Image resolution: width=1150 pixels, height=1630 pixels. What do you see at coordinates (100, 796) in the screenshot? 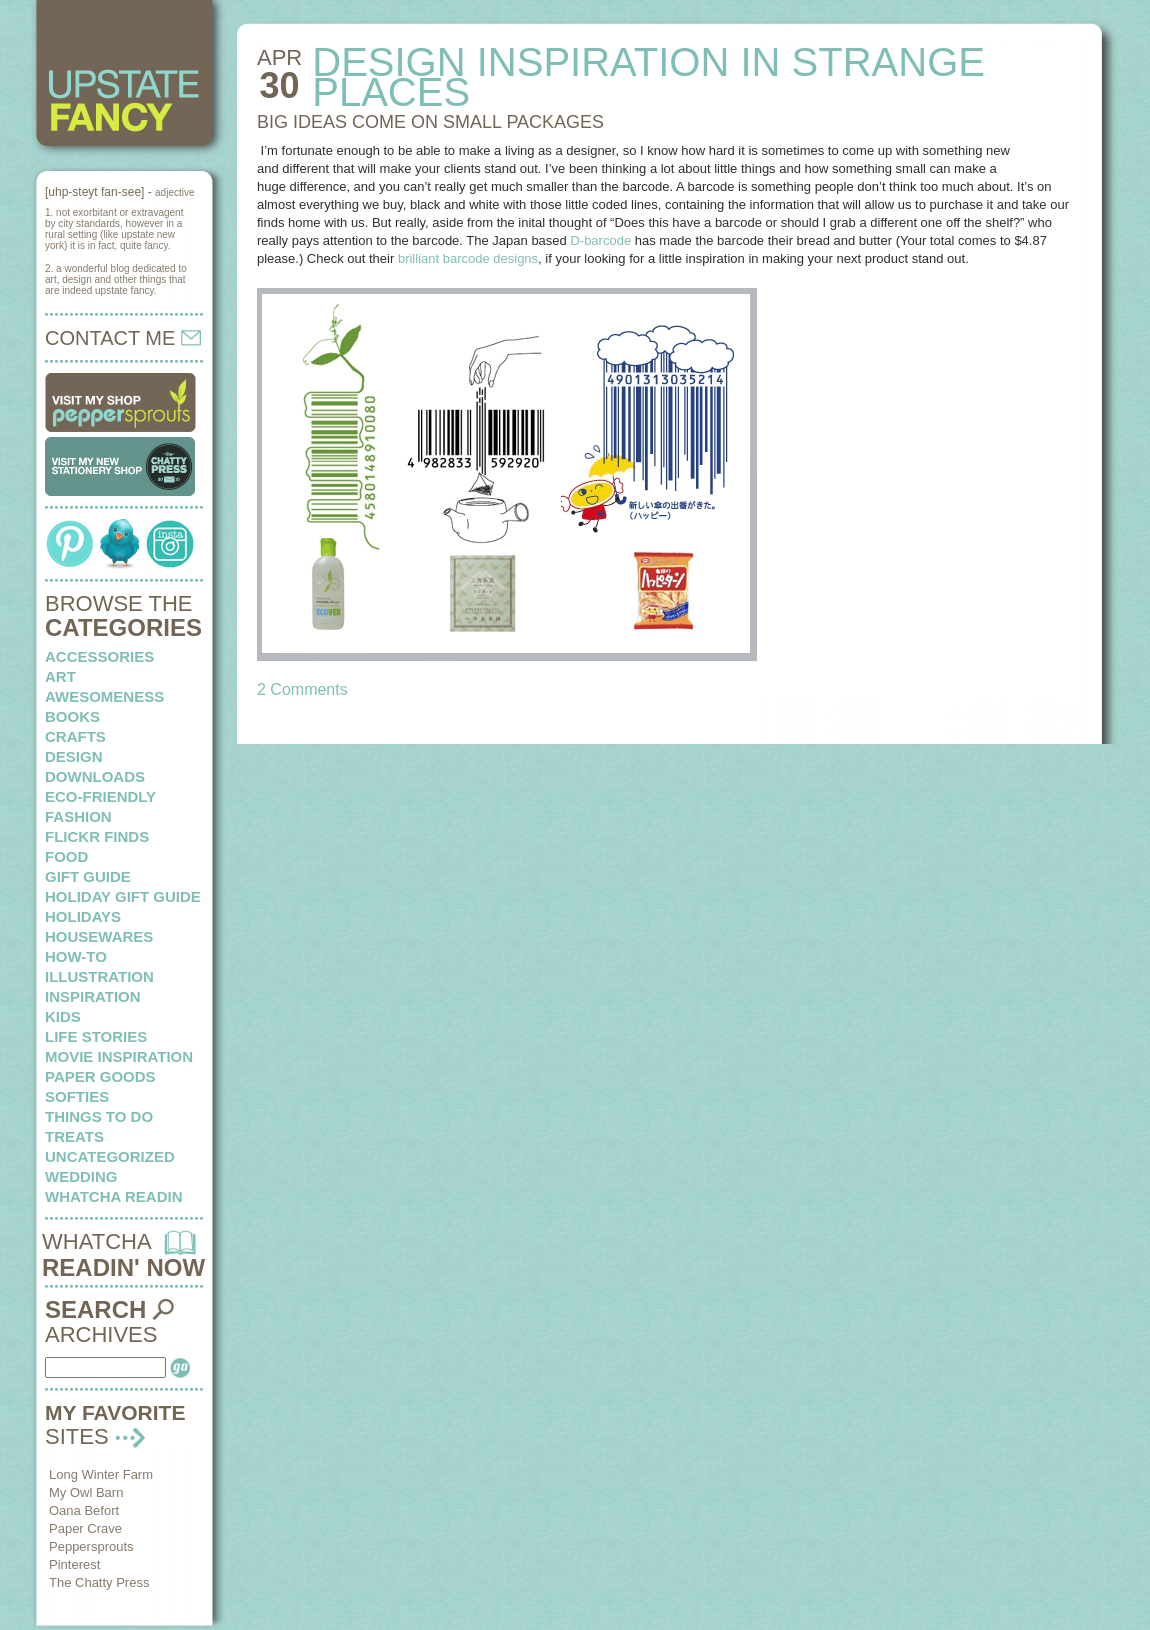
I see `eco-friendly` at bounding box center [100, 796].